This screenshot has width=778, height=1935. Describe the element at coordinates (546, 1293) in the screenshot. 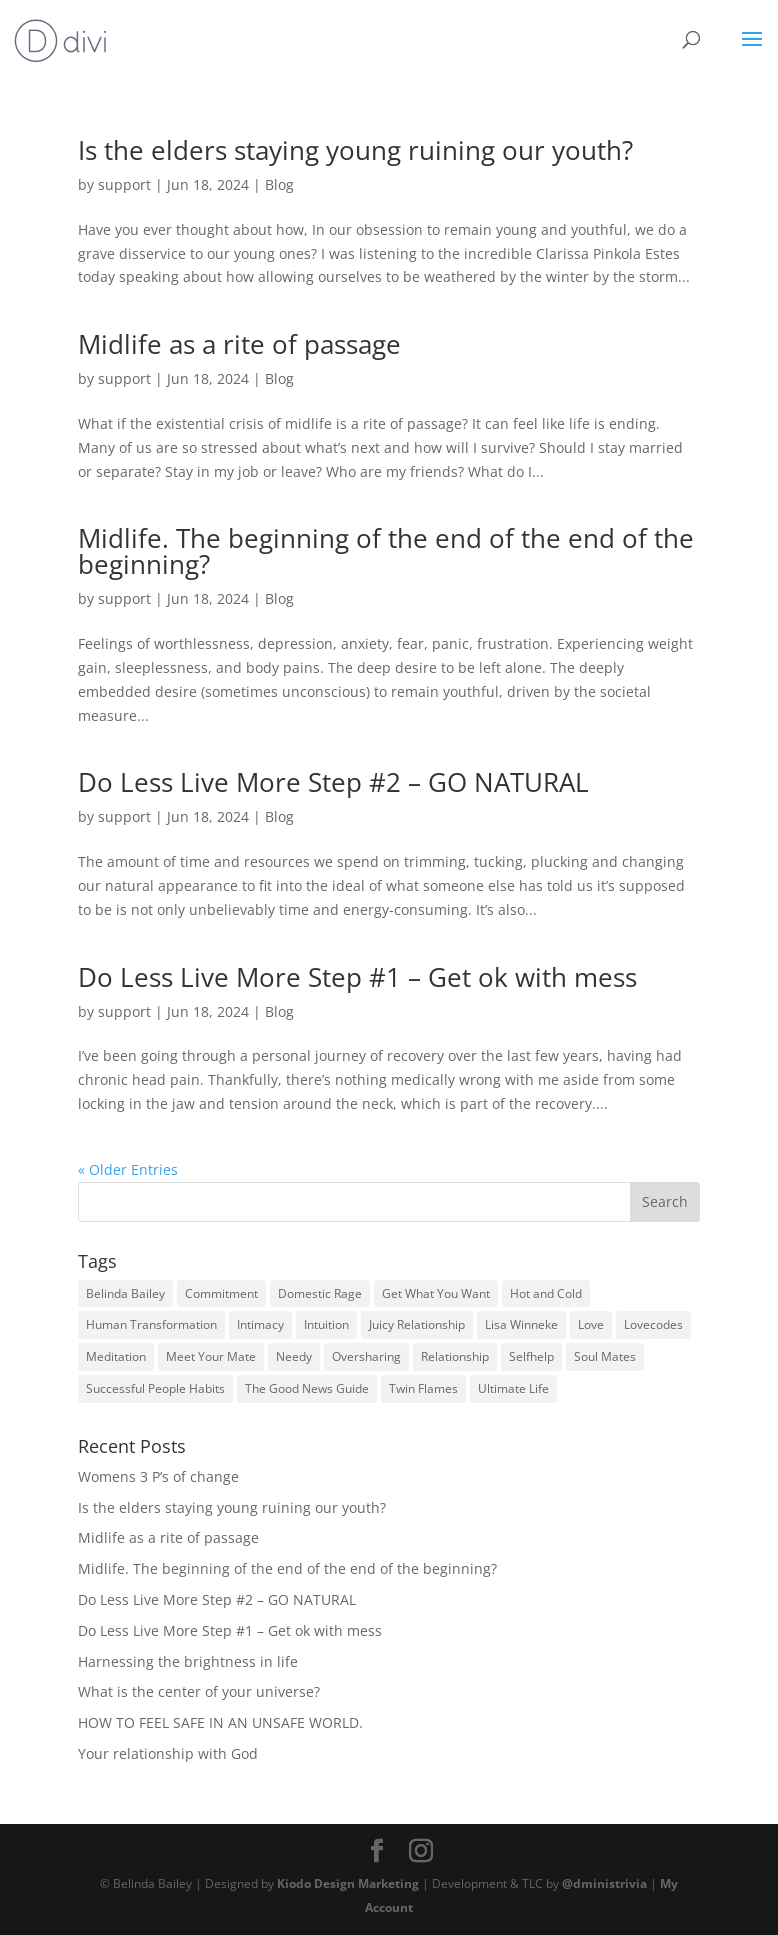

I see `Hot and Cold [Hot and Cold (1 item)]` at that location.